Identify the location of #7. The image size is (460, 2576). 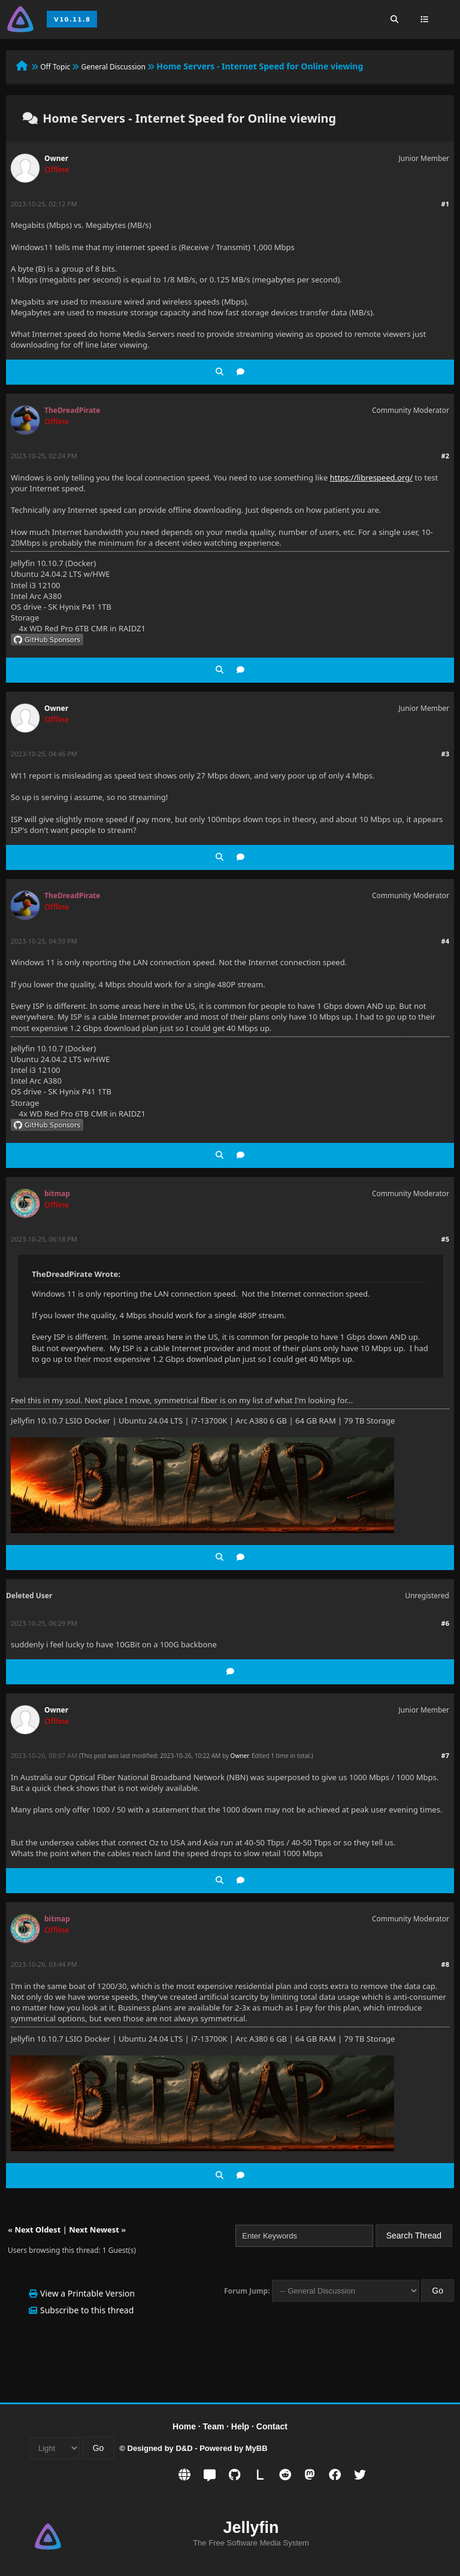
(445, 1755).